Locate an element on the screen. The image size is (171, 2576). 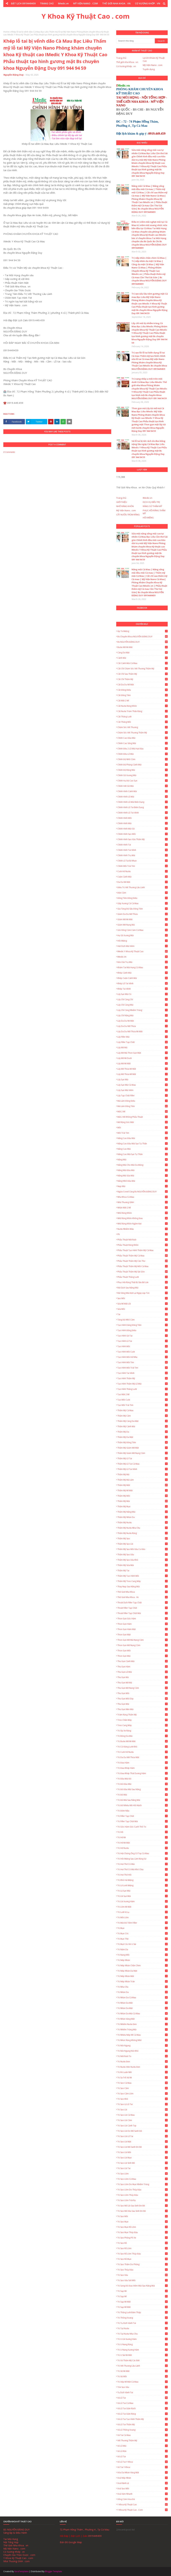
Khép lỗ tai vểnh is located at coordinates (142, 983).